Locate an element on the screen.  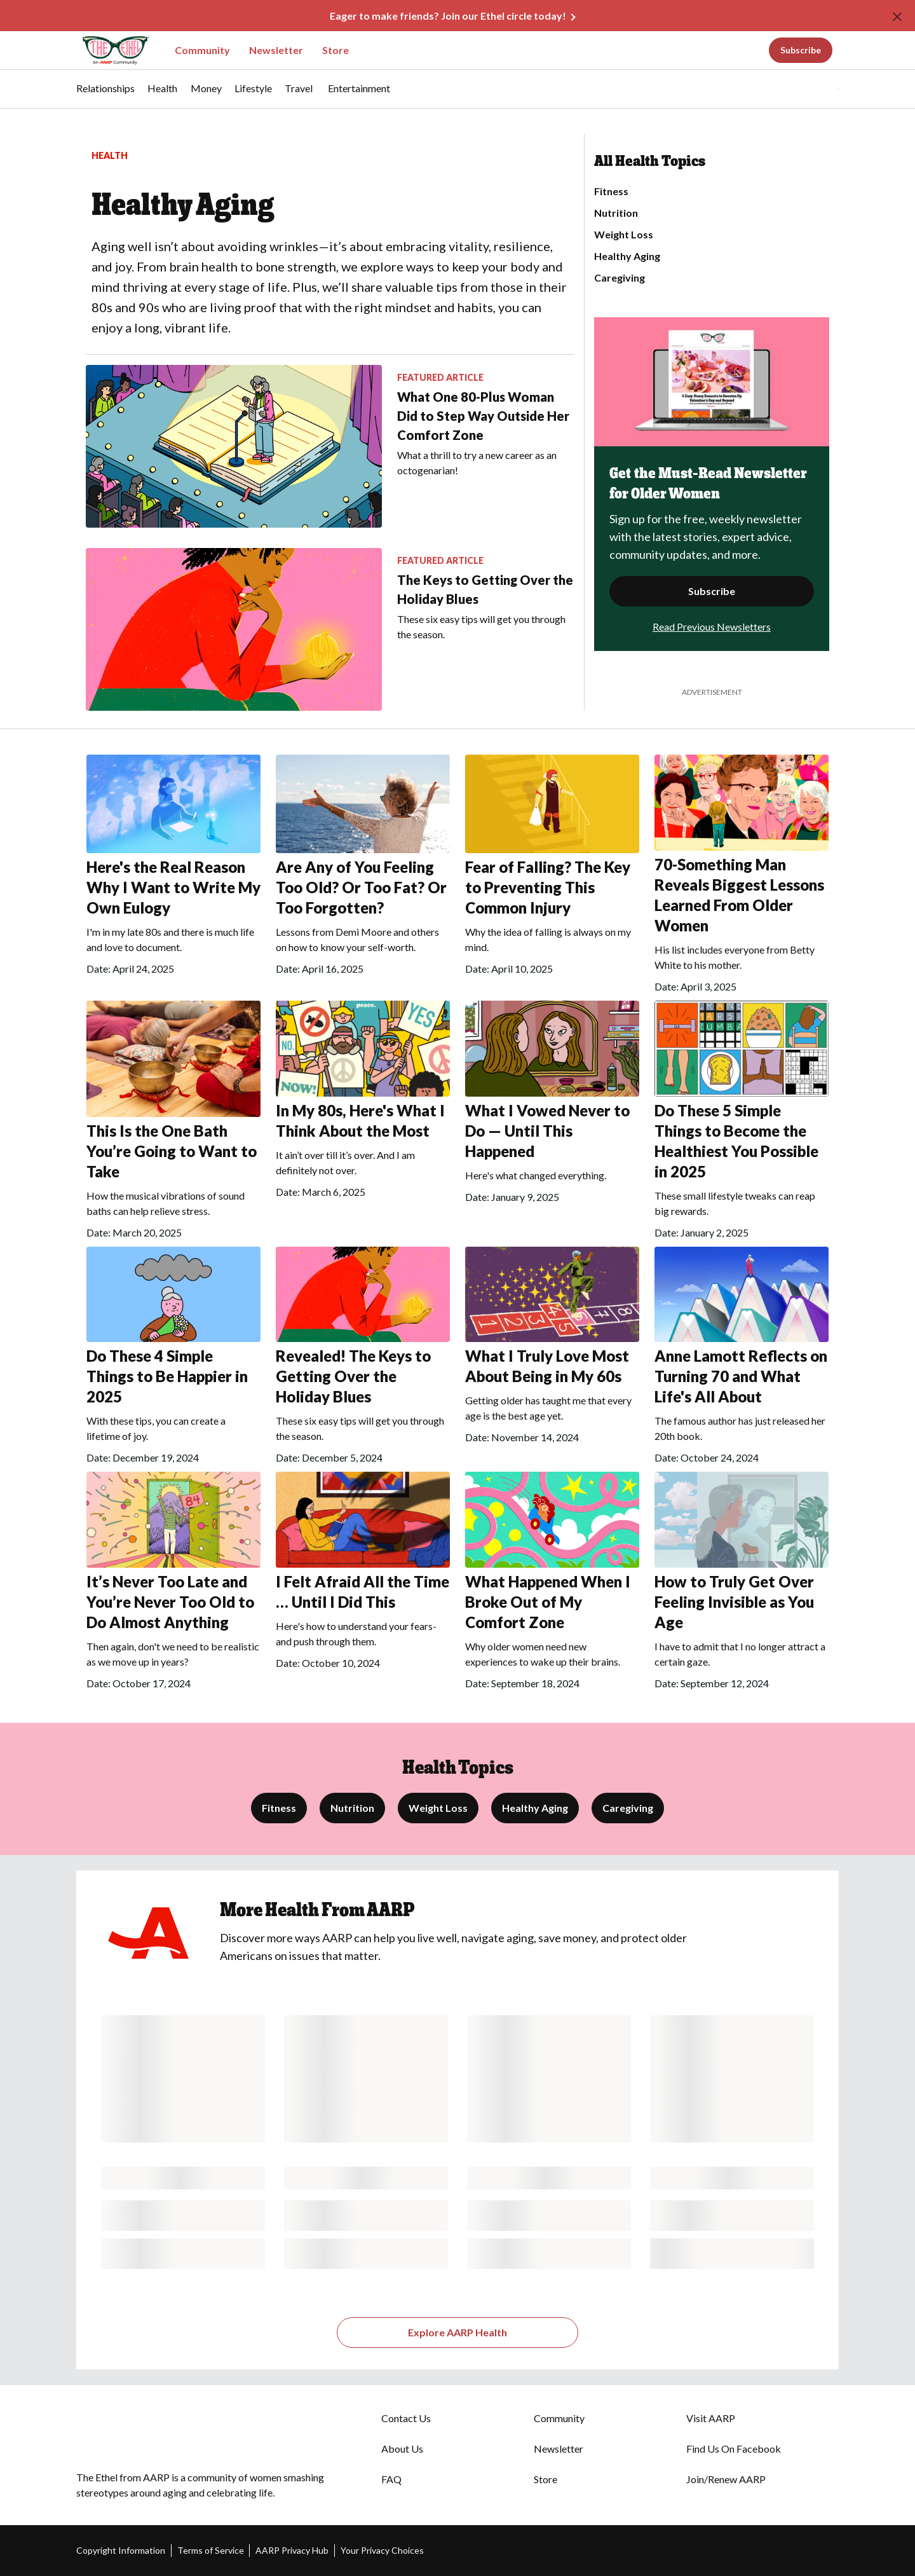
[I Felt Afraid All the Time … Until I Did This&nbsp;&nbsp;] is located at coordinates (363, 1574).